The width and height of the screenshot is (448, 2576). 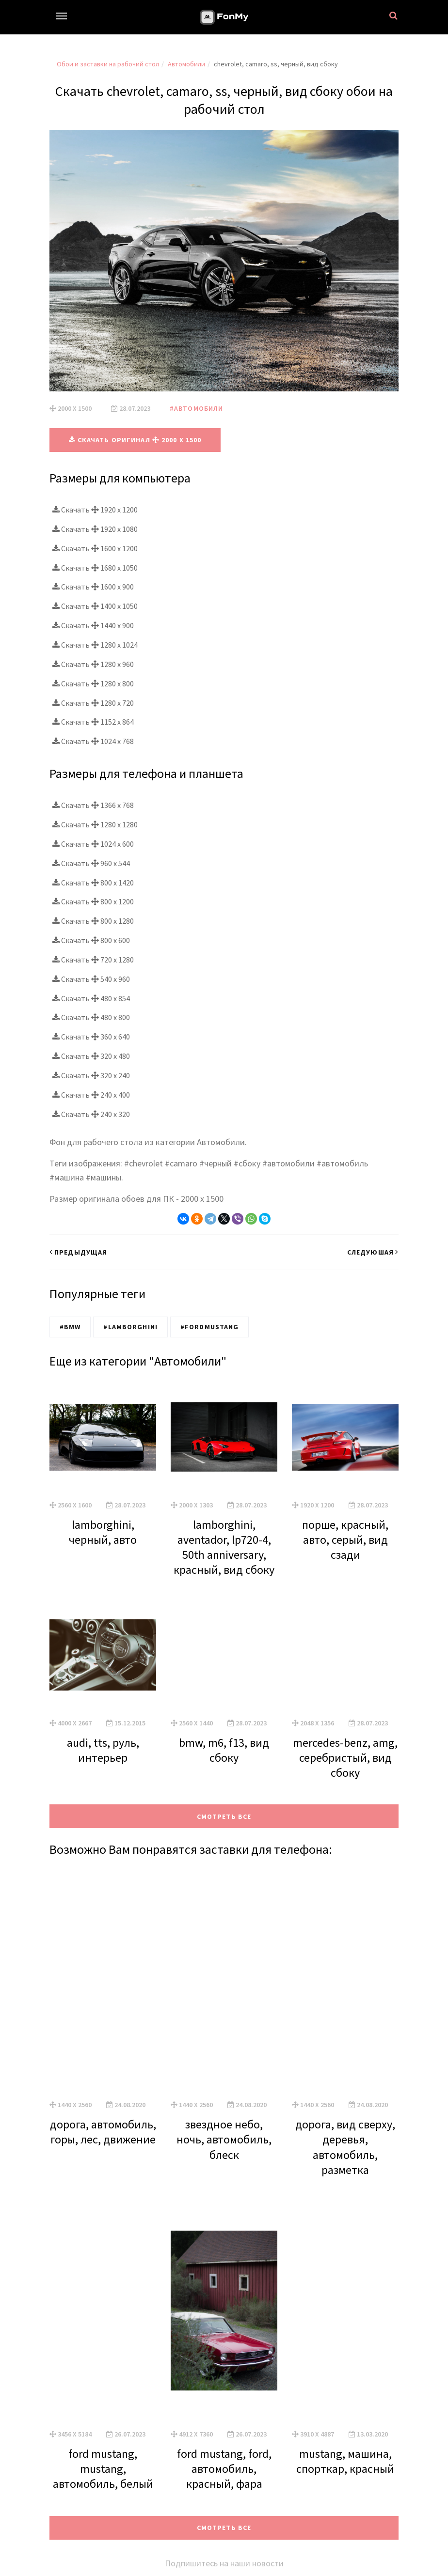 What do you see at coordinates (91, 1017) in the screenshot?
I see `Скачать 480 x 800` at bounding box center [91, 1017].